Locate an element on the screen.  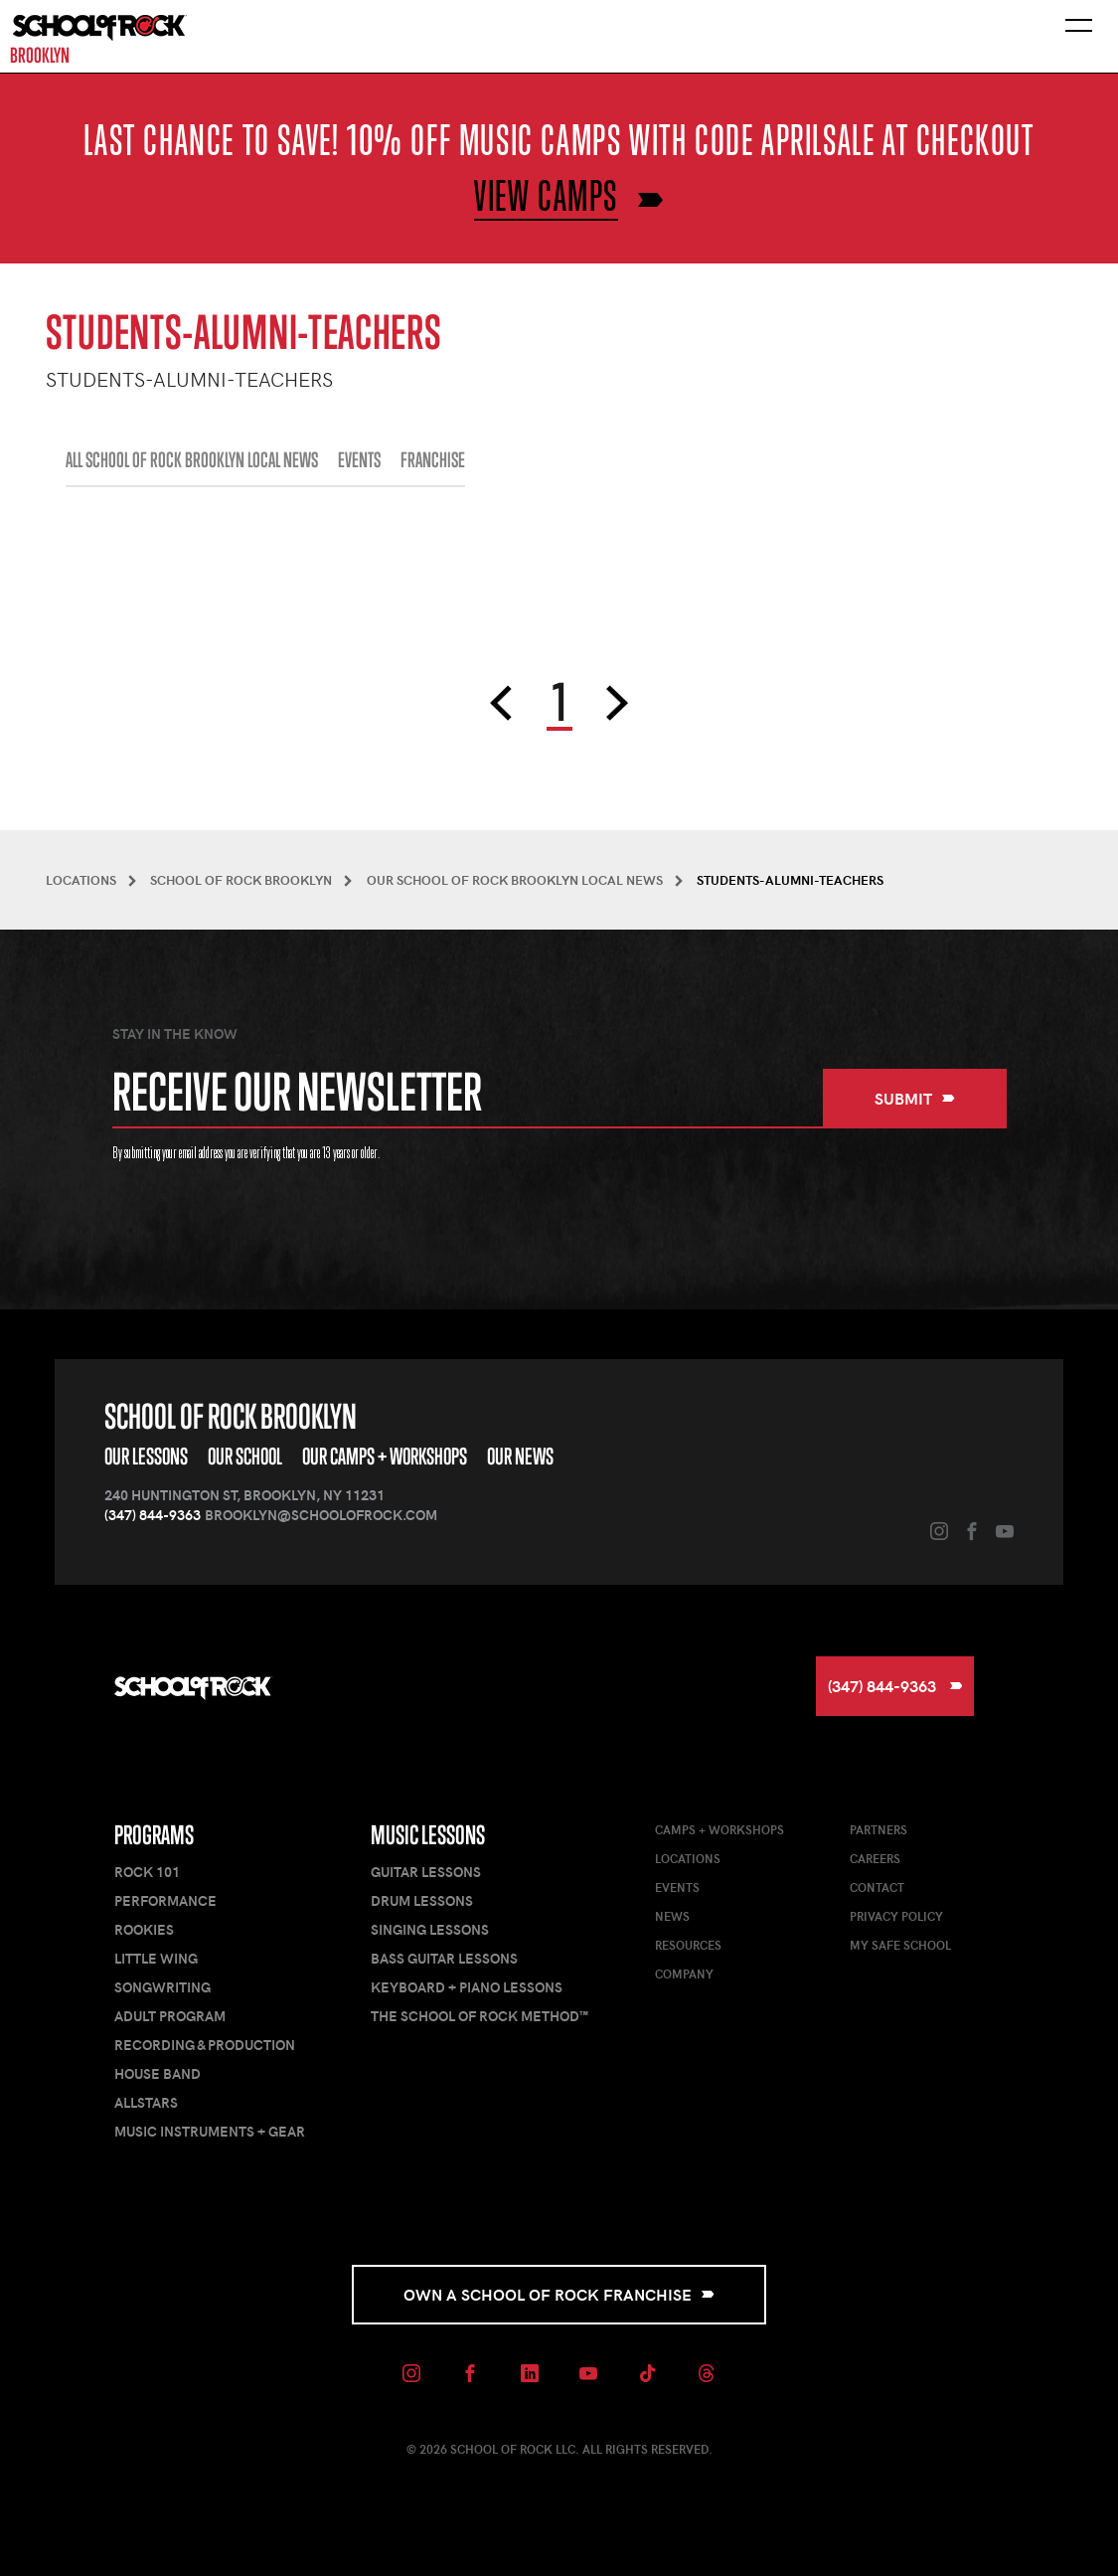
Music Lessons is located at coordinates (428, 1834).